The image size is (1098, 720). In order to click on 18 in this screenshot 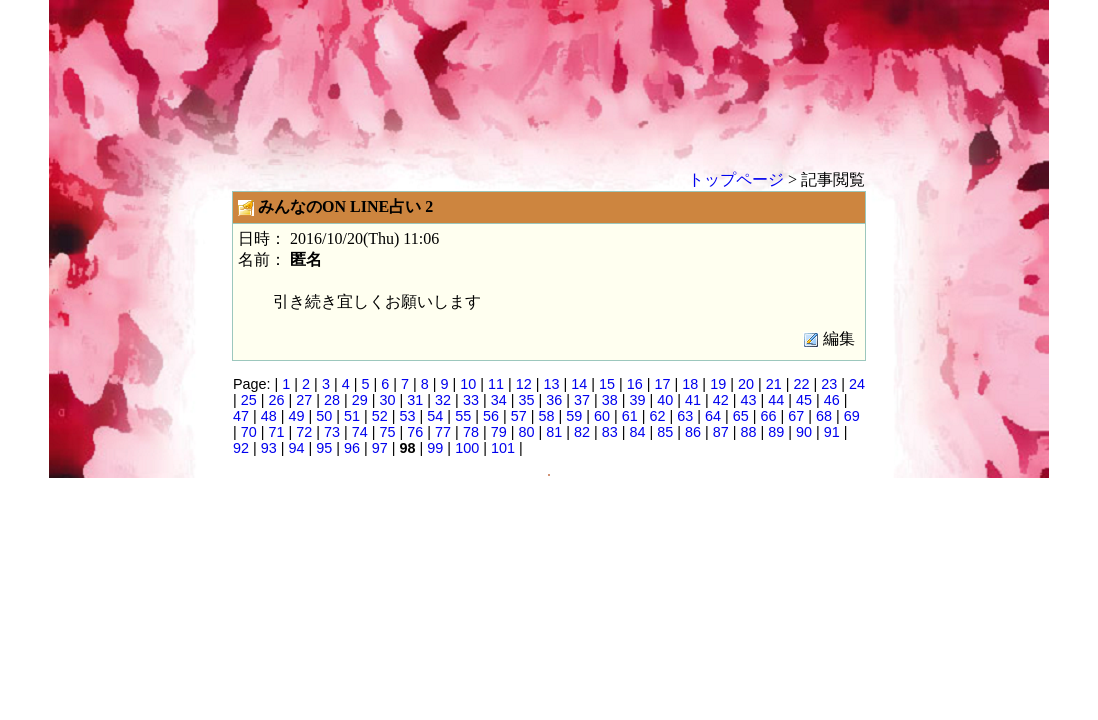, I will do `click(690, 384)`.